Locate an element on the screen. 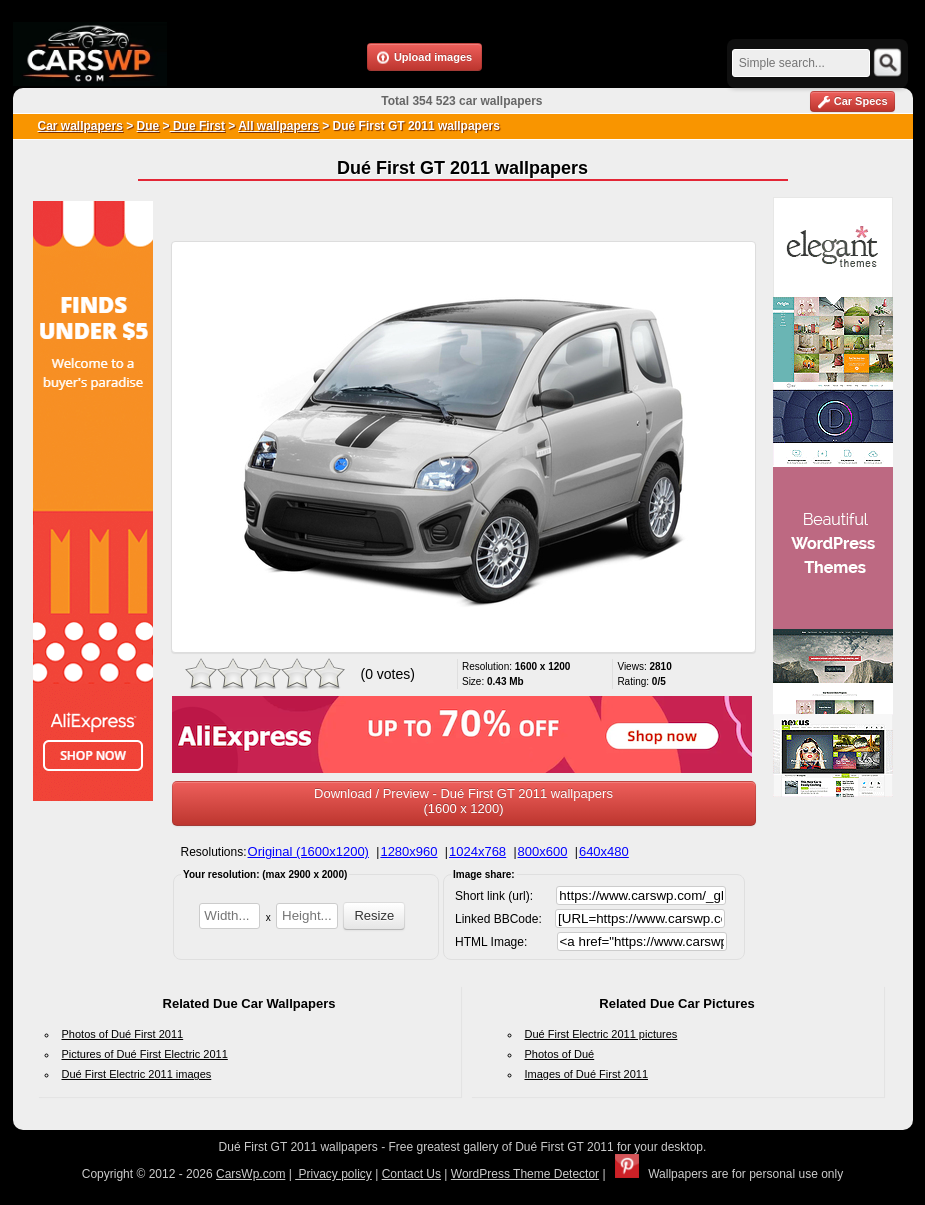 This screenshot has width=925, height=1205. WordPress Theme Detector is located at coordinates (525, 1174).